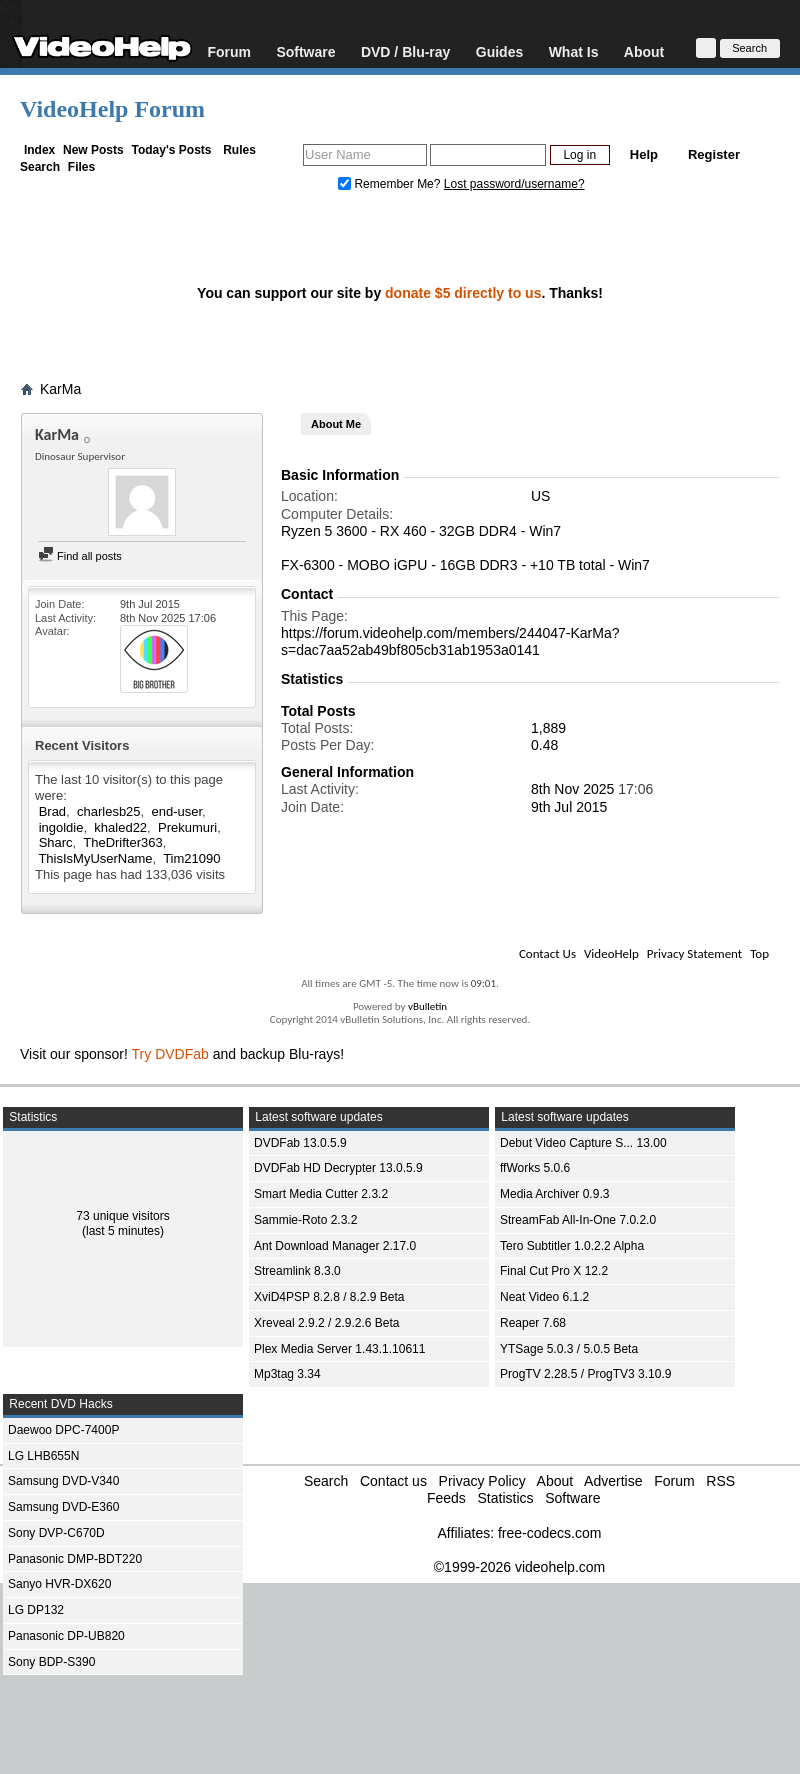 This screenshot has height=1774, width=800. What do you see at coordinates (122, 1216) in the screenshot?
I see `73 unique visitors` at bounding box center [122, 1216].